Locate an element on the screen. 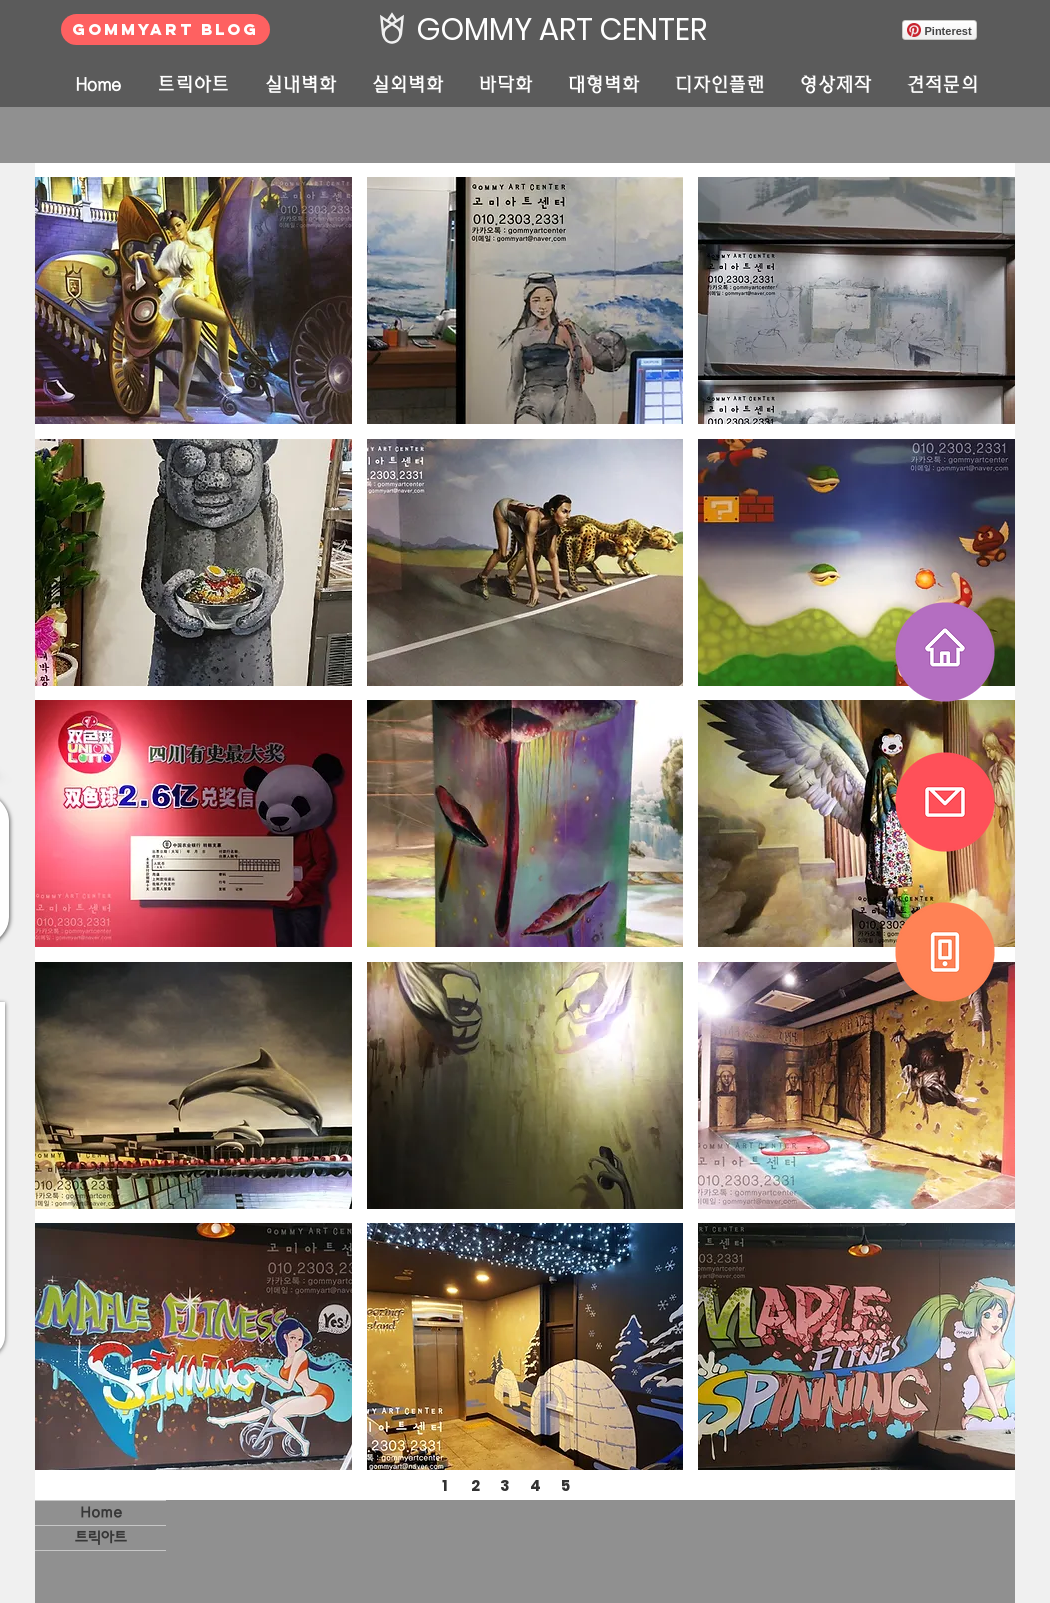 Image resolution: width=1050 pixels, height=1603 pixels. [4] is located at coordinates (535, 1485).